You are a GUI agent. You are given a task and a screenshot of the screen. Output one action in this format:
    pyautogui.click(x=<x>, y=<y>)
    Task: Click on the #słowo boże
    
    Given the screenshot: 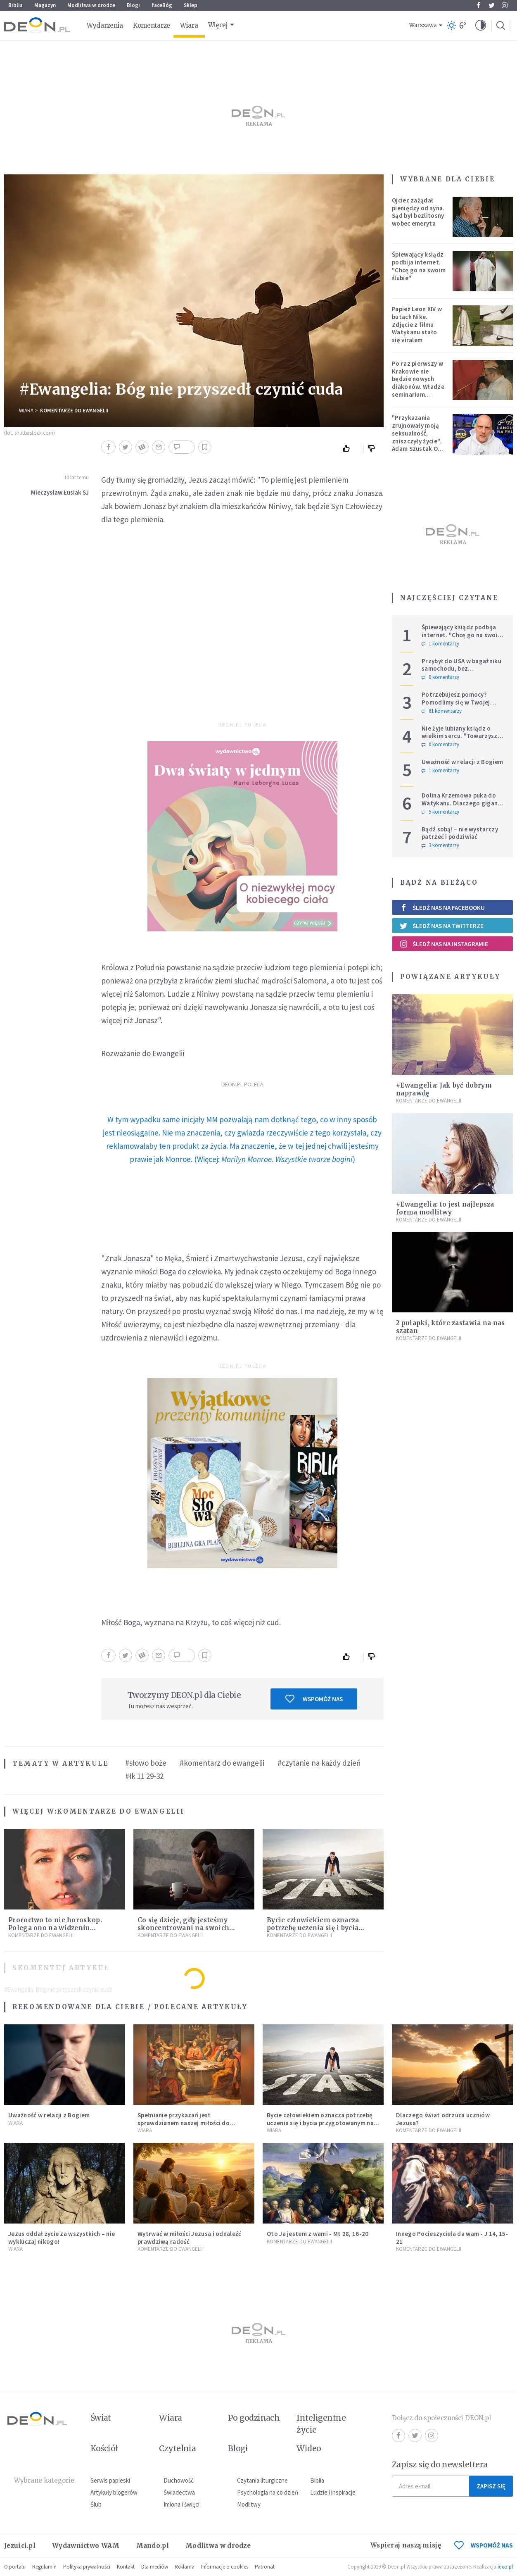 What is the action you would take?
    pyautogui.click(x=145, y=1763)
    